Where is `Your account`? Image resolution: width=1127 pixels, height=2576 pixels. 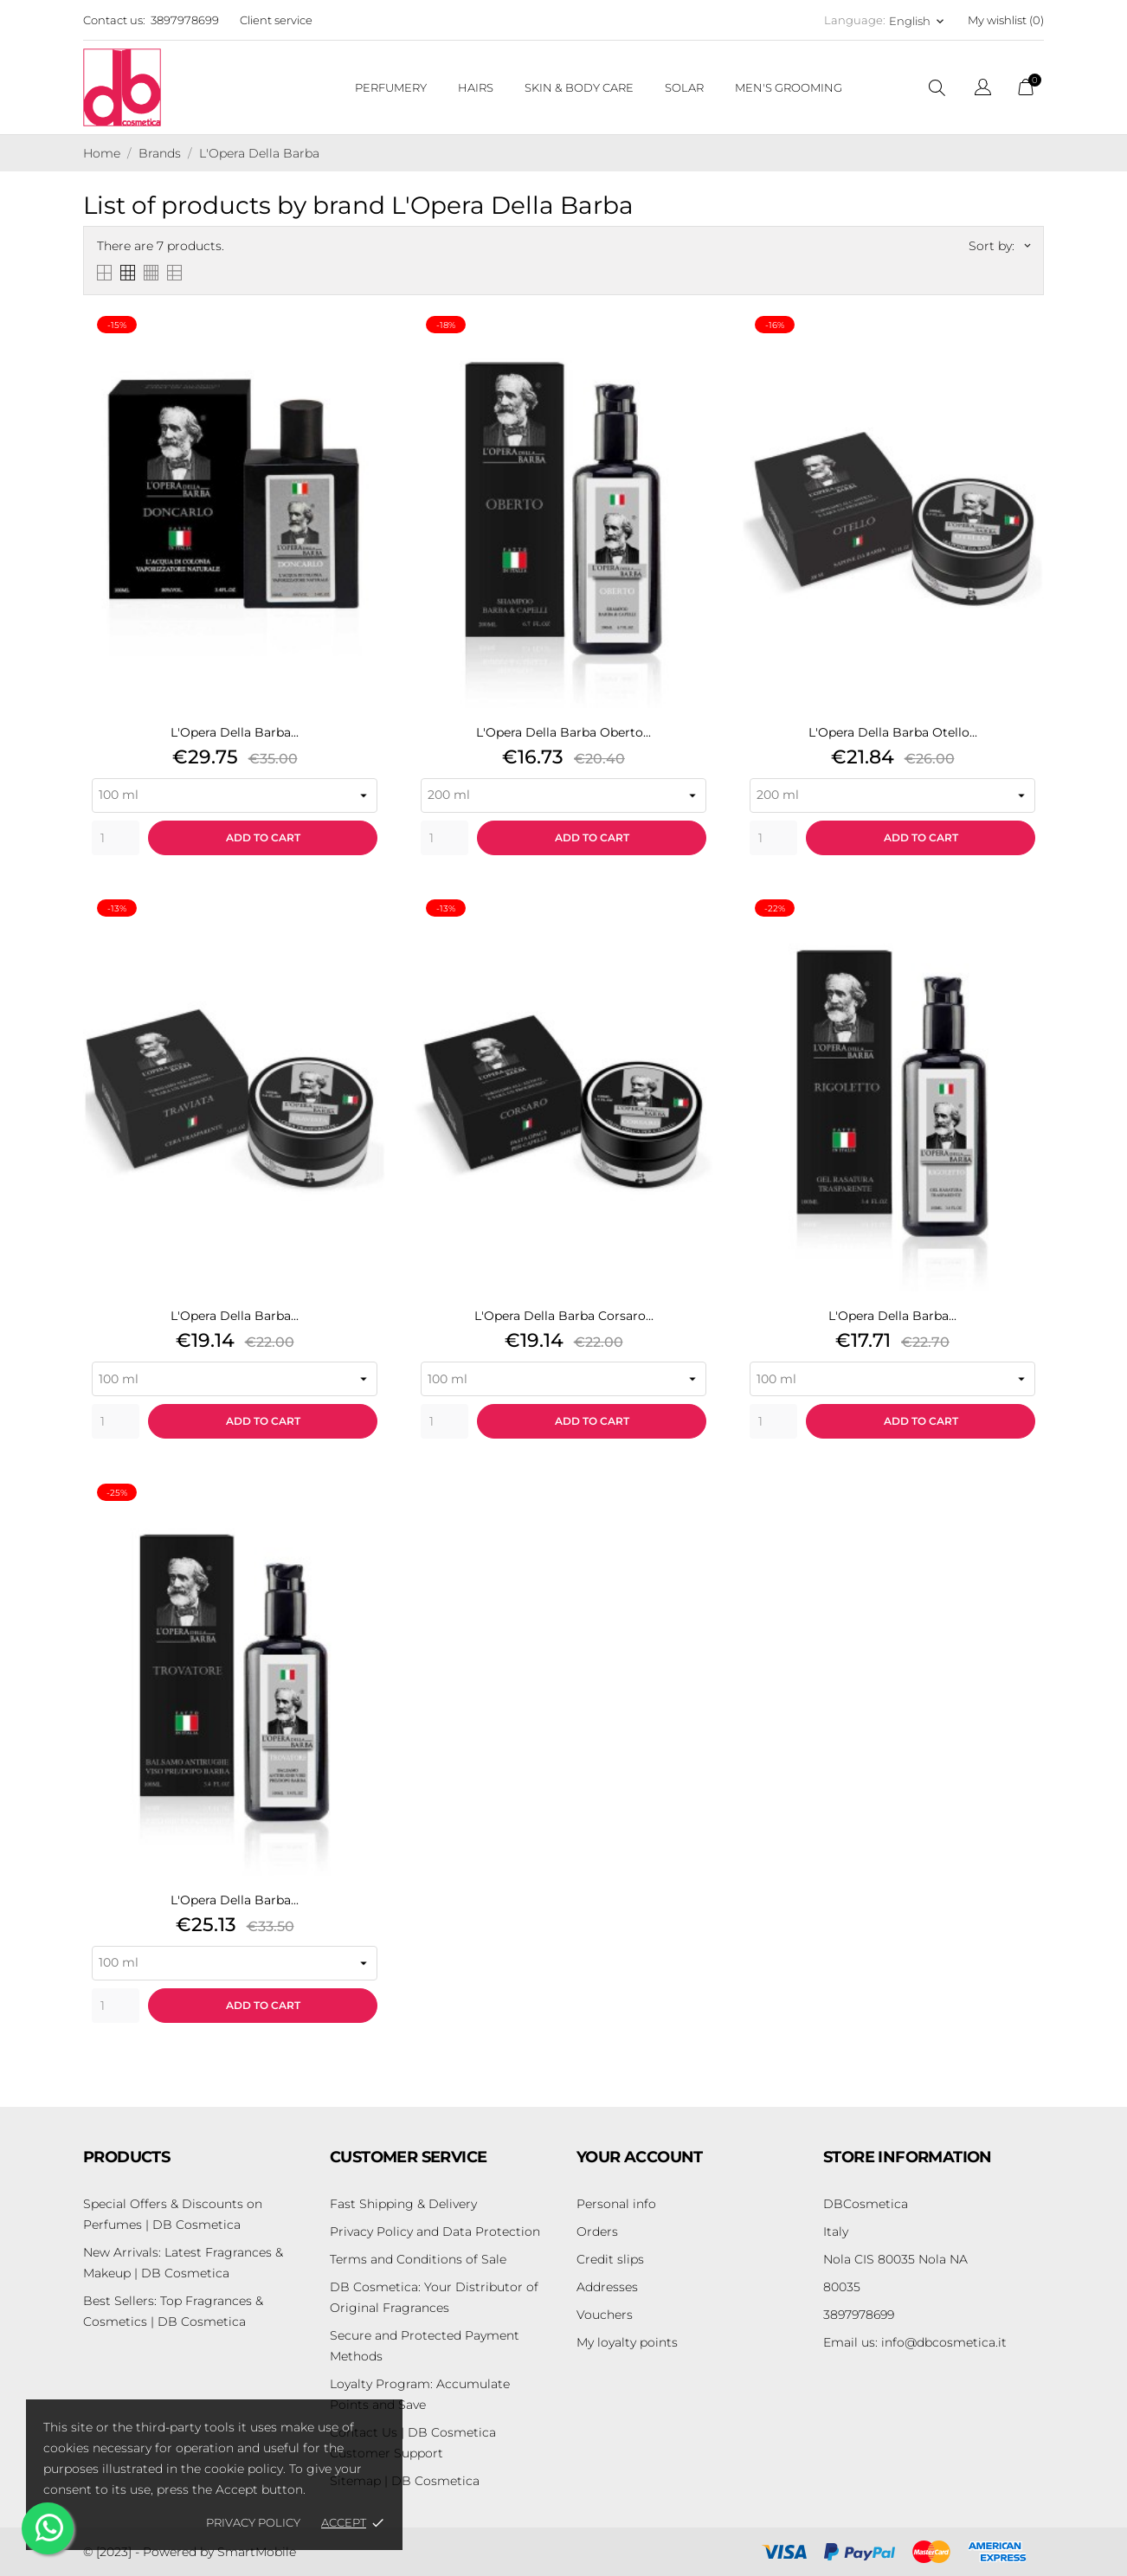
Your account is located at coordinates (639, 2157).